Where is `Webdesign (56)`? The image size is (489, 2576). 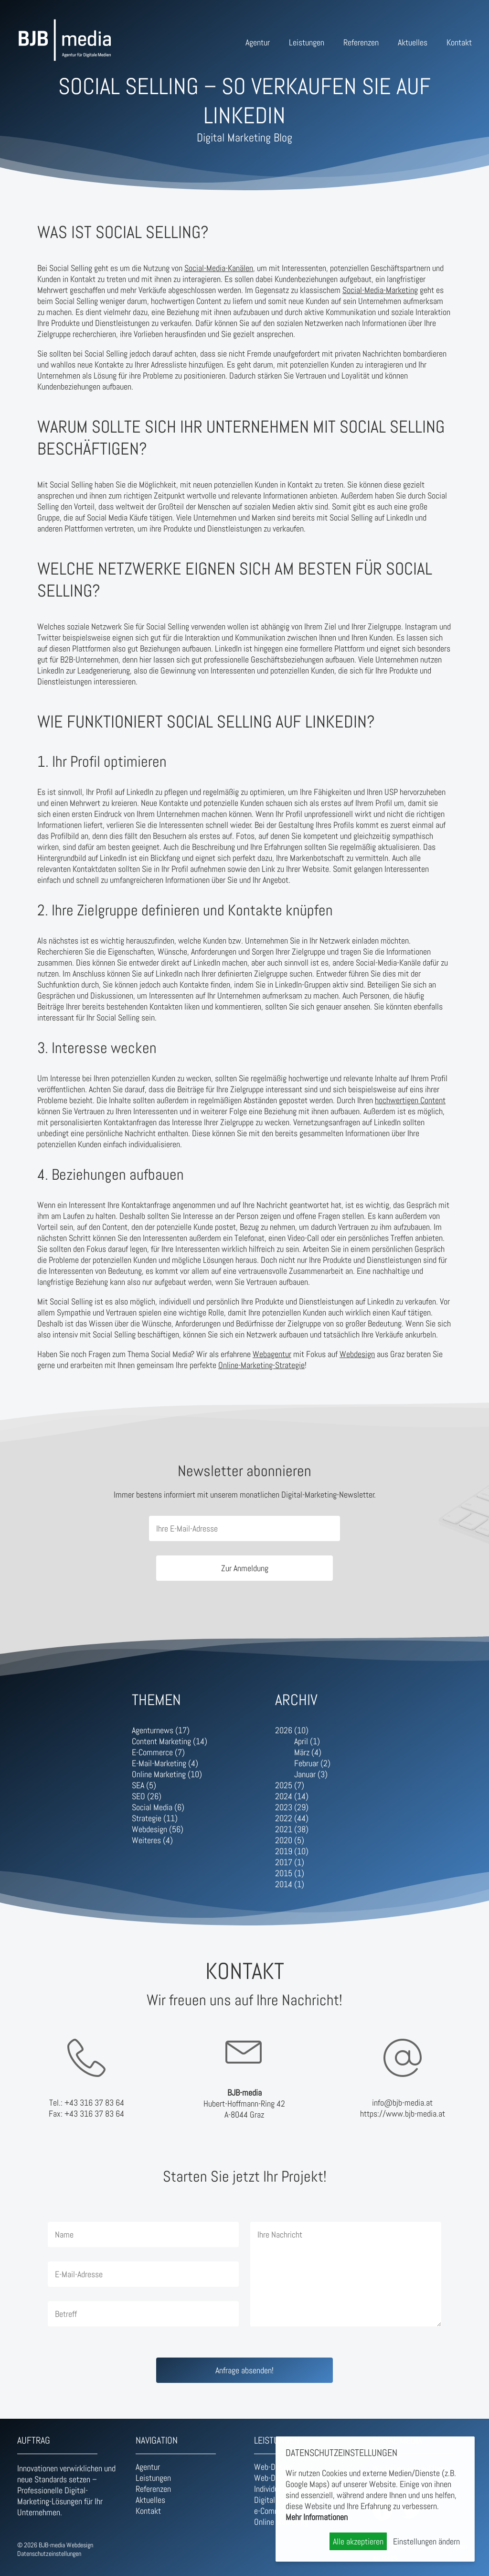 Webdesign (56) is located at coordinates (157, 1829).